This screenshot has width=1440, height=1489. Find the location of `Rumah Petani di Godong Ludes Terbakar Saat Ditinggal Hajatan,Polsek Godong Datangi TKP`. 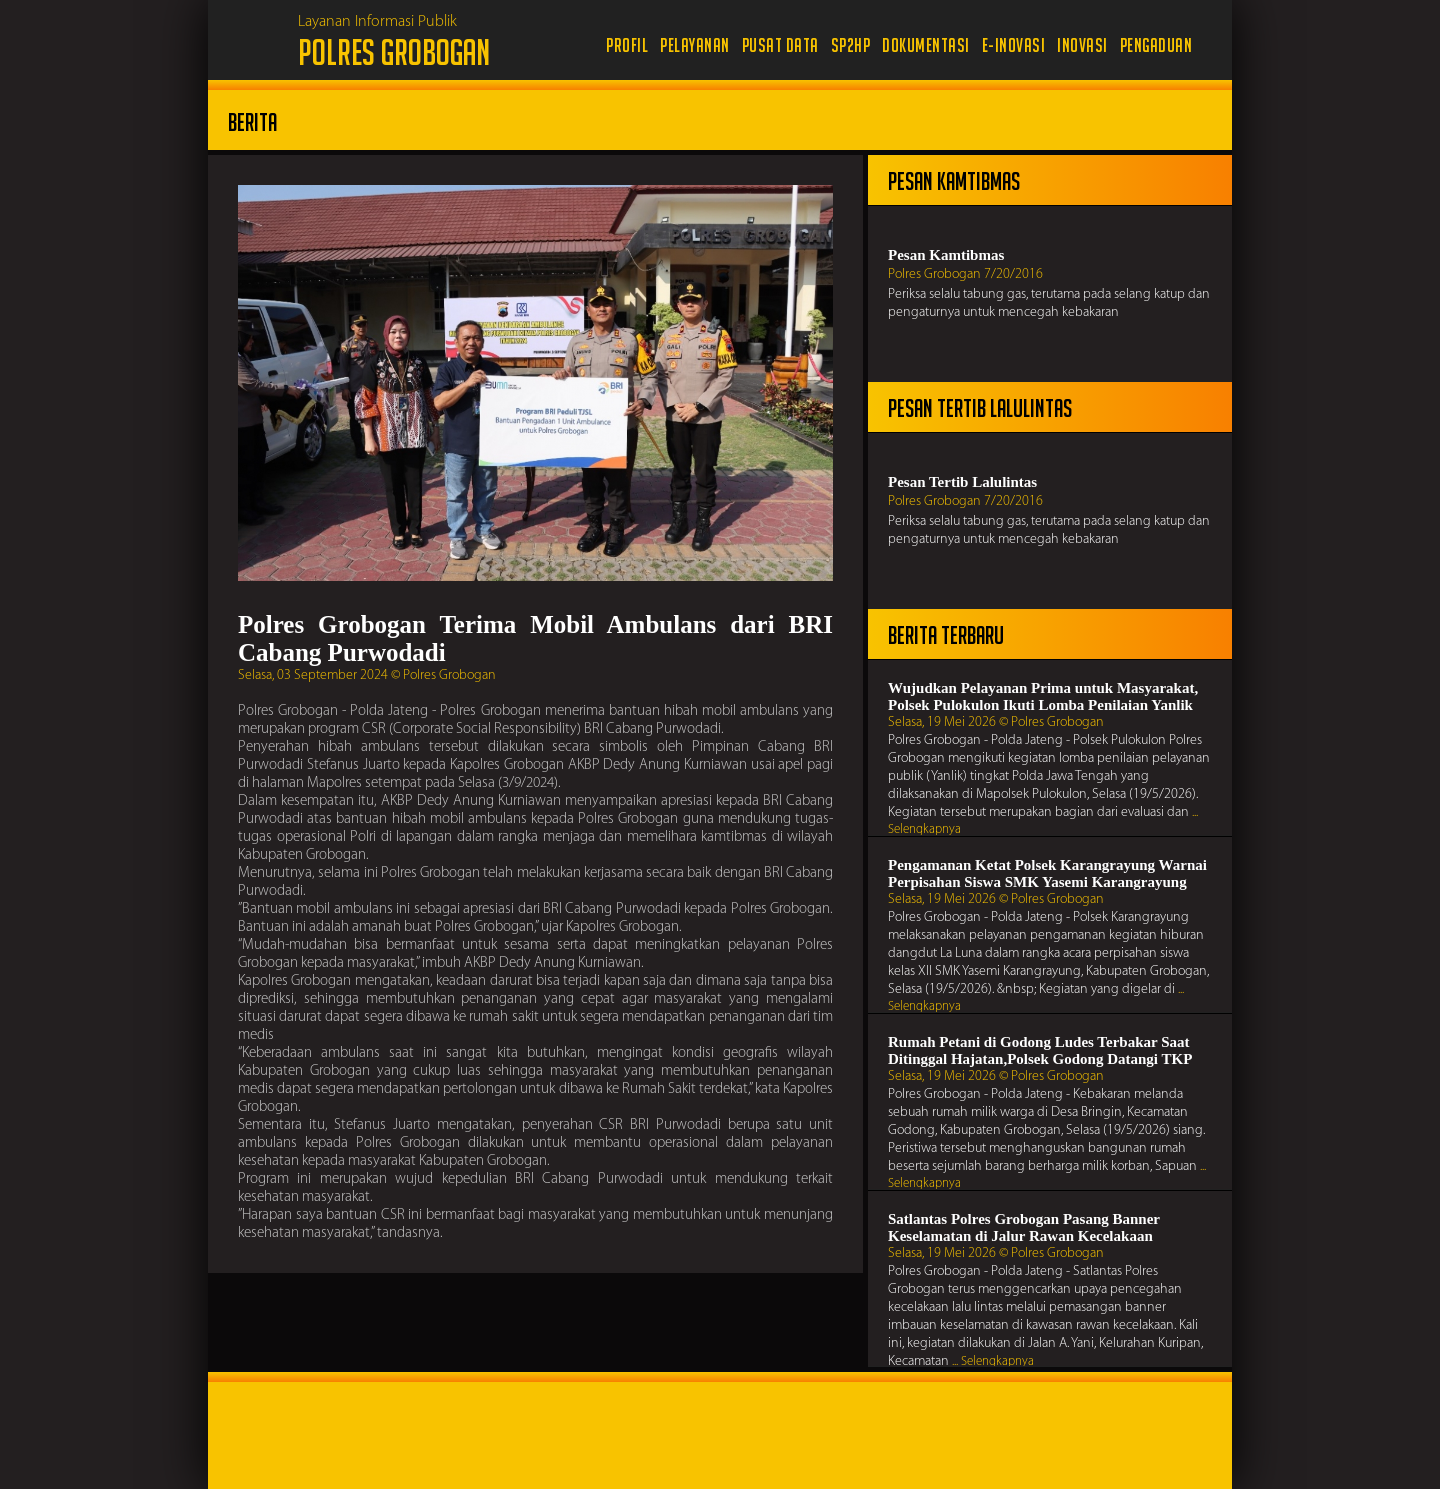

Rumah Petani di Godong Ludes Terbakar Saat Ditinggal Hajatan,Polsek Godong Datangi TKP is located at coordinates (1040, 1050).